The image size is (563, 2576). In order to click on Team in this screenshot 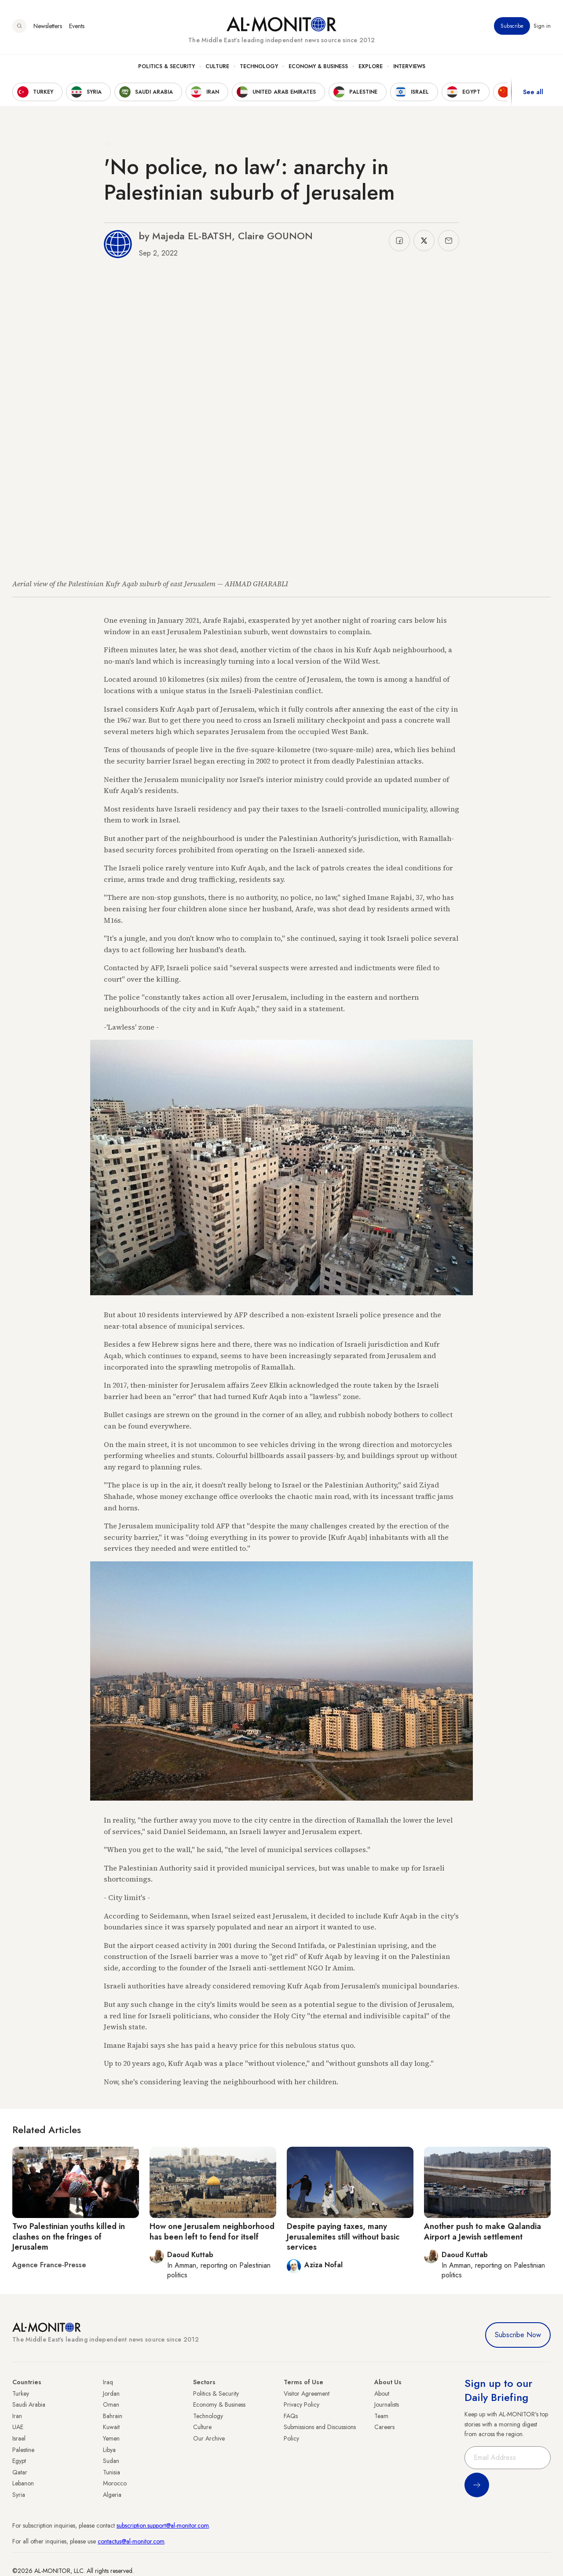, I will do `click(381, 2416)`.